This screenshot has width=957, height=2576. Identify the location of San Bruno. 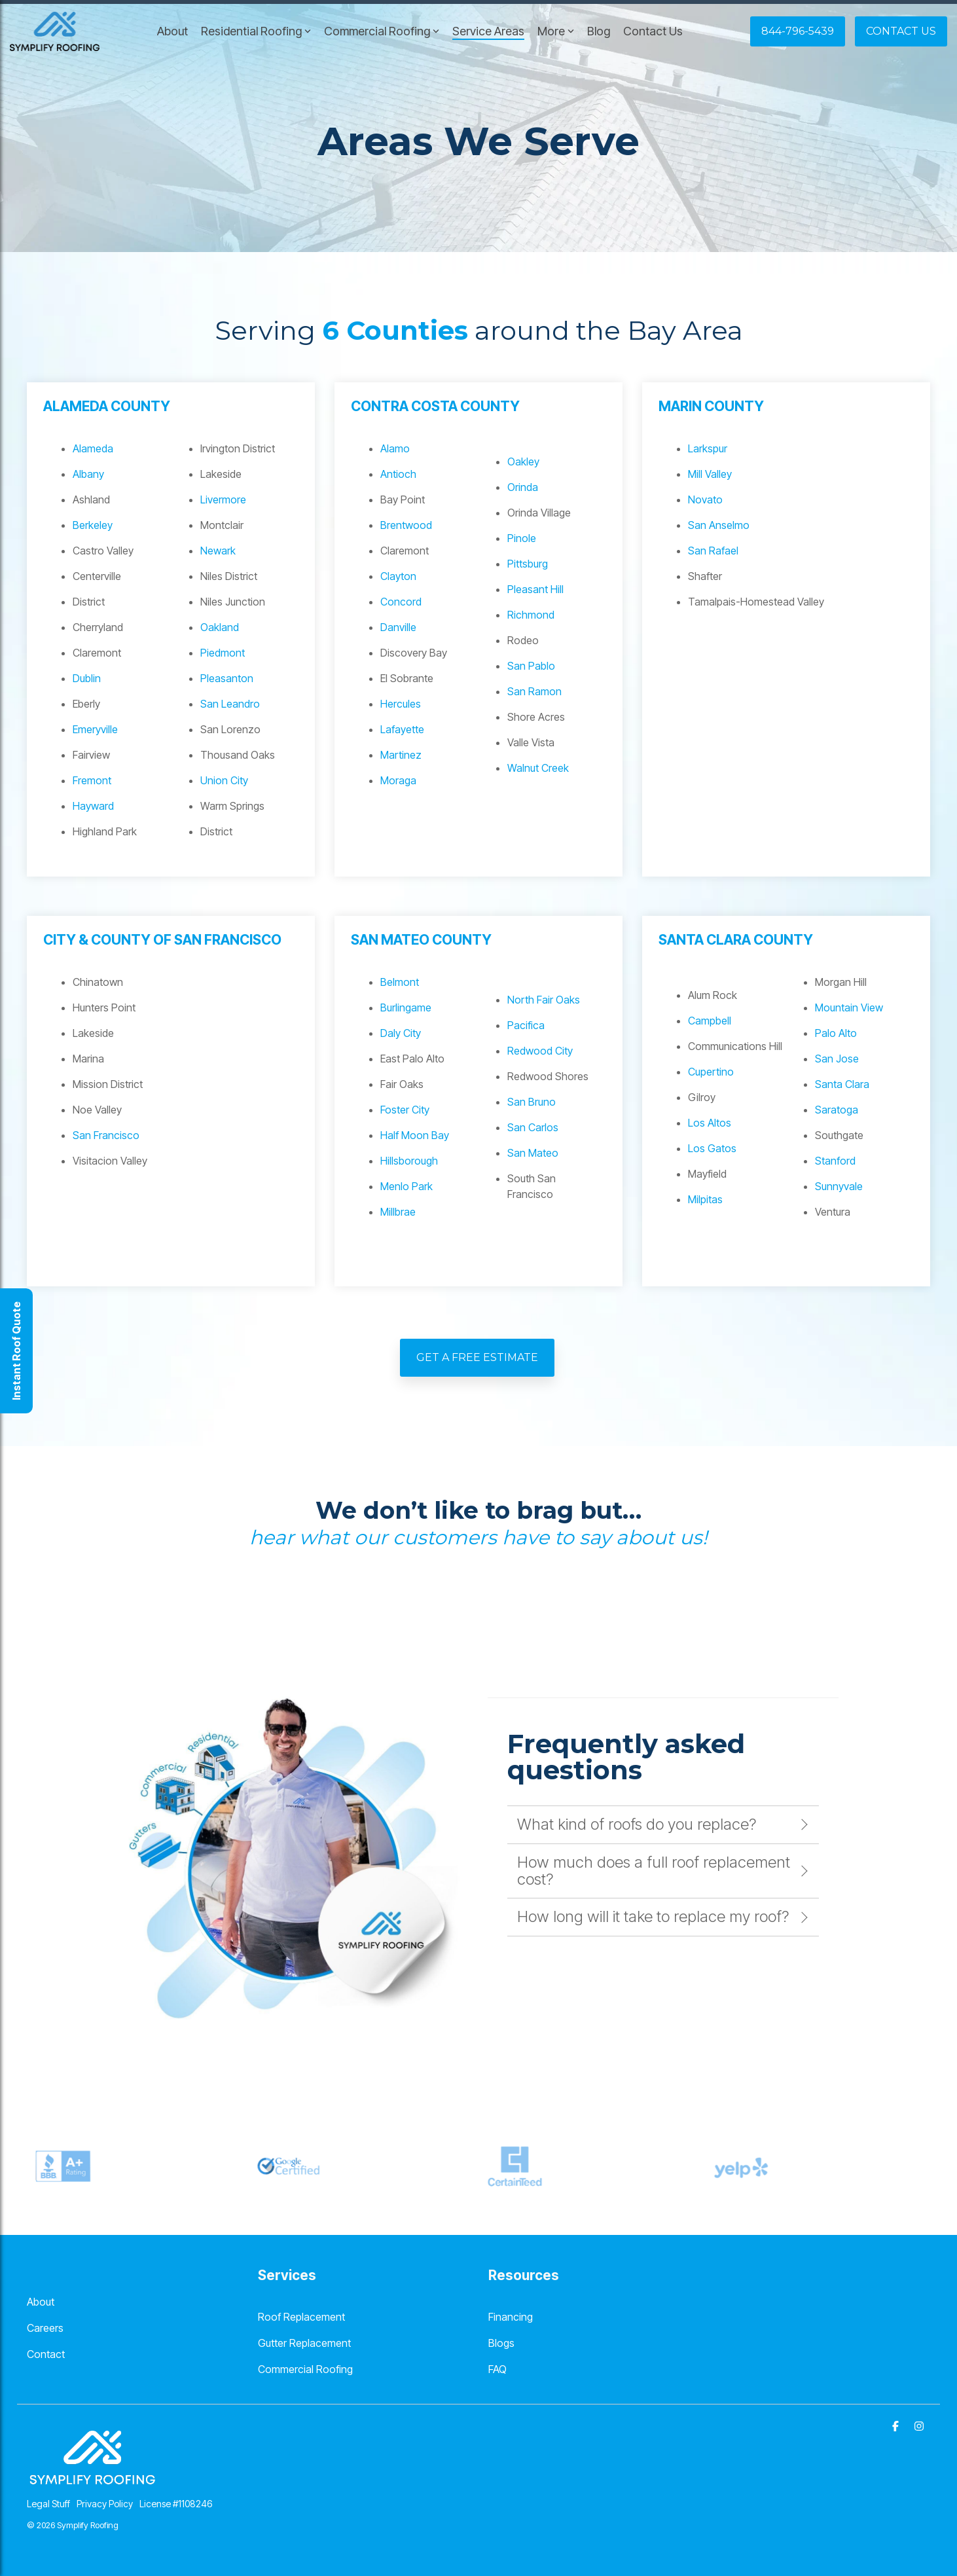
(531, 1101).